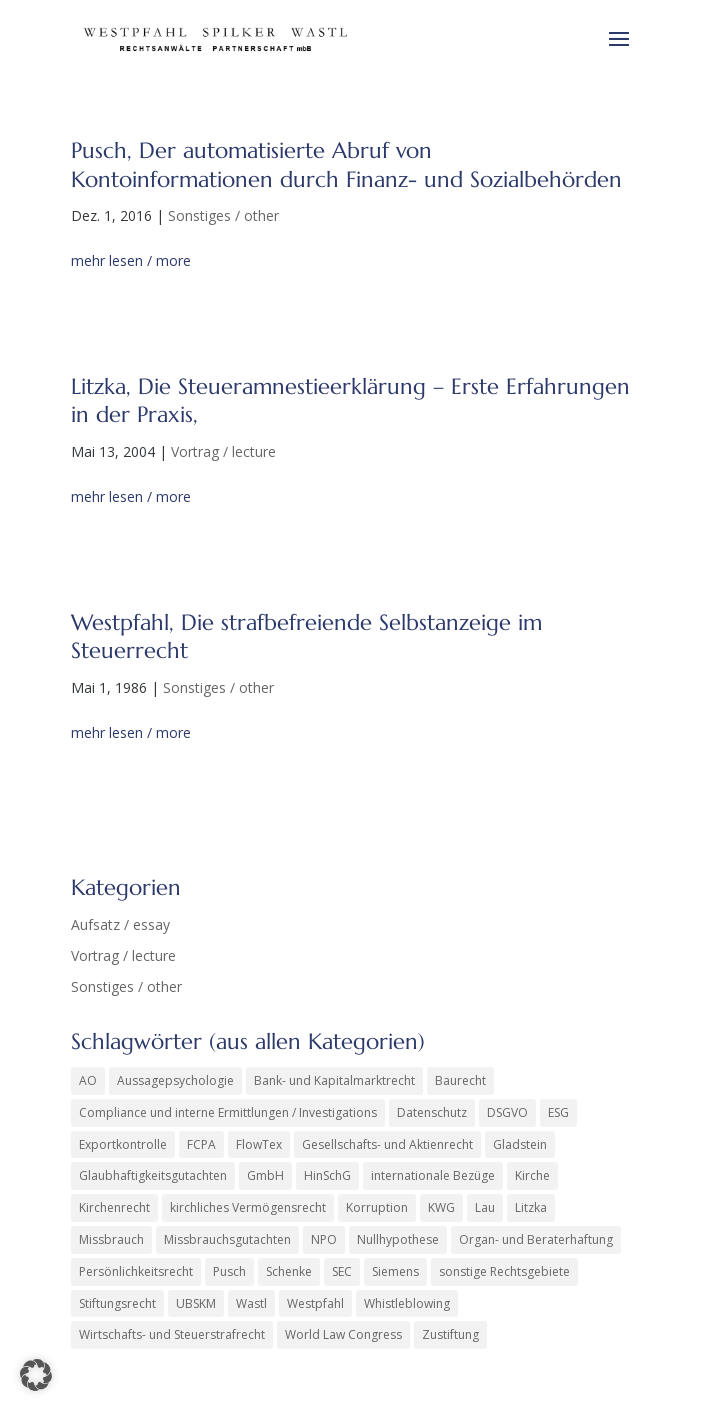  I want to click on sonstige Rechtsgebiete [sonstige Rechtsgebiete (8 Einträge)], so click(504, 1271).